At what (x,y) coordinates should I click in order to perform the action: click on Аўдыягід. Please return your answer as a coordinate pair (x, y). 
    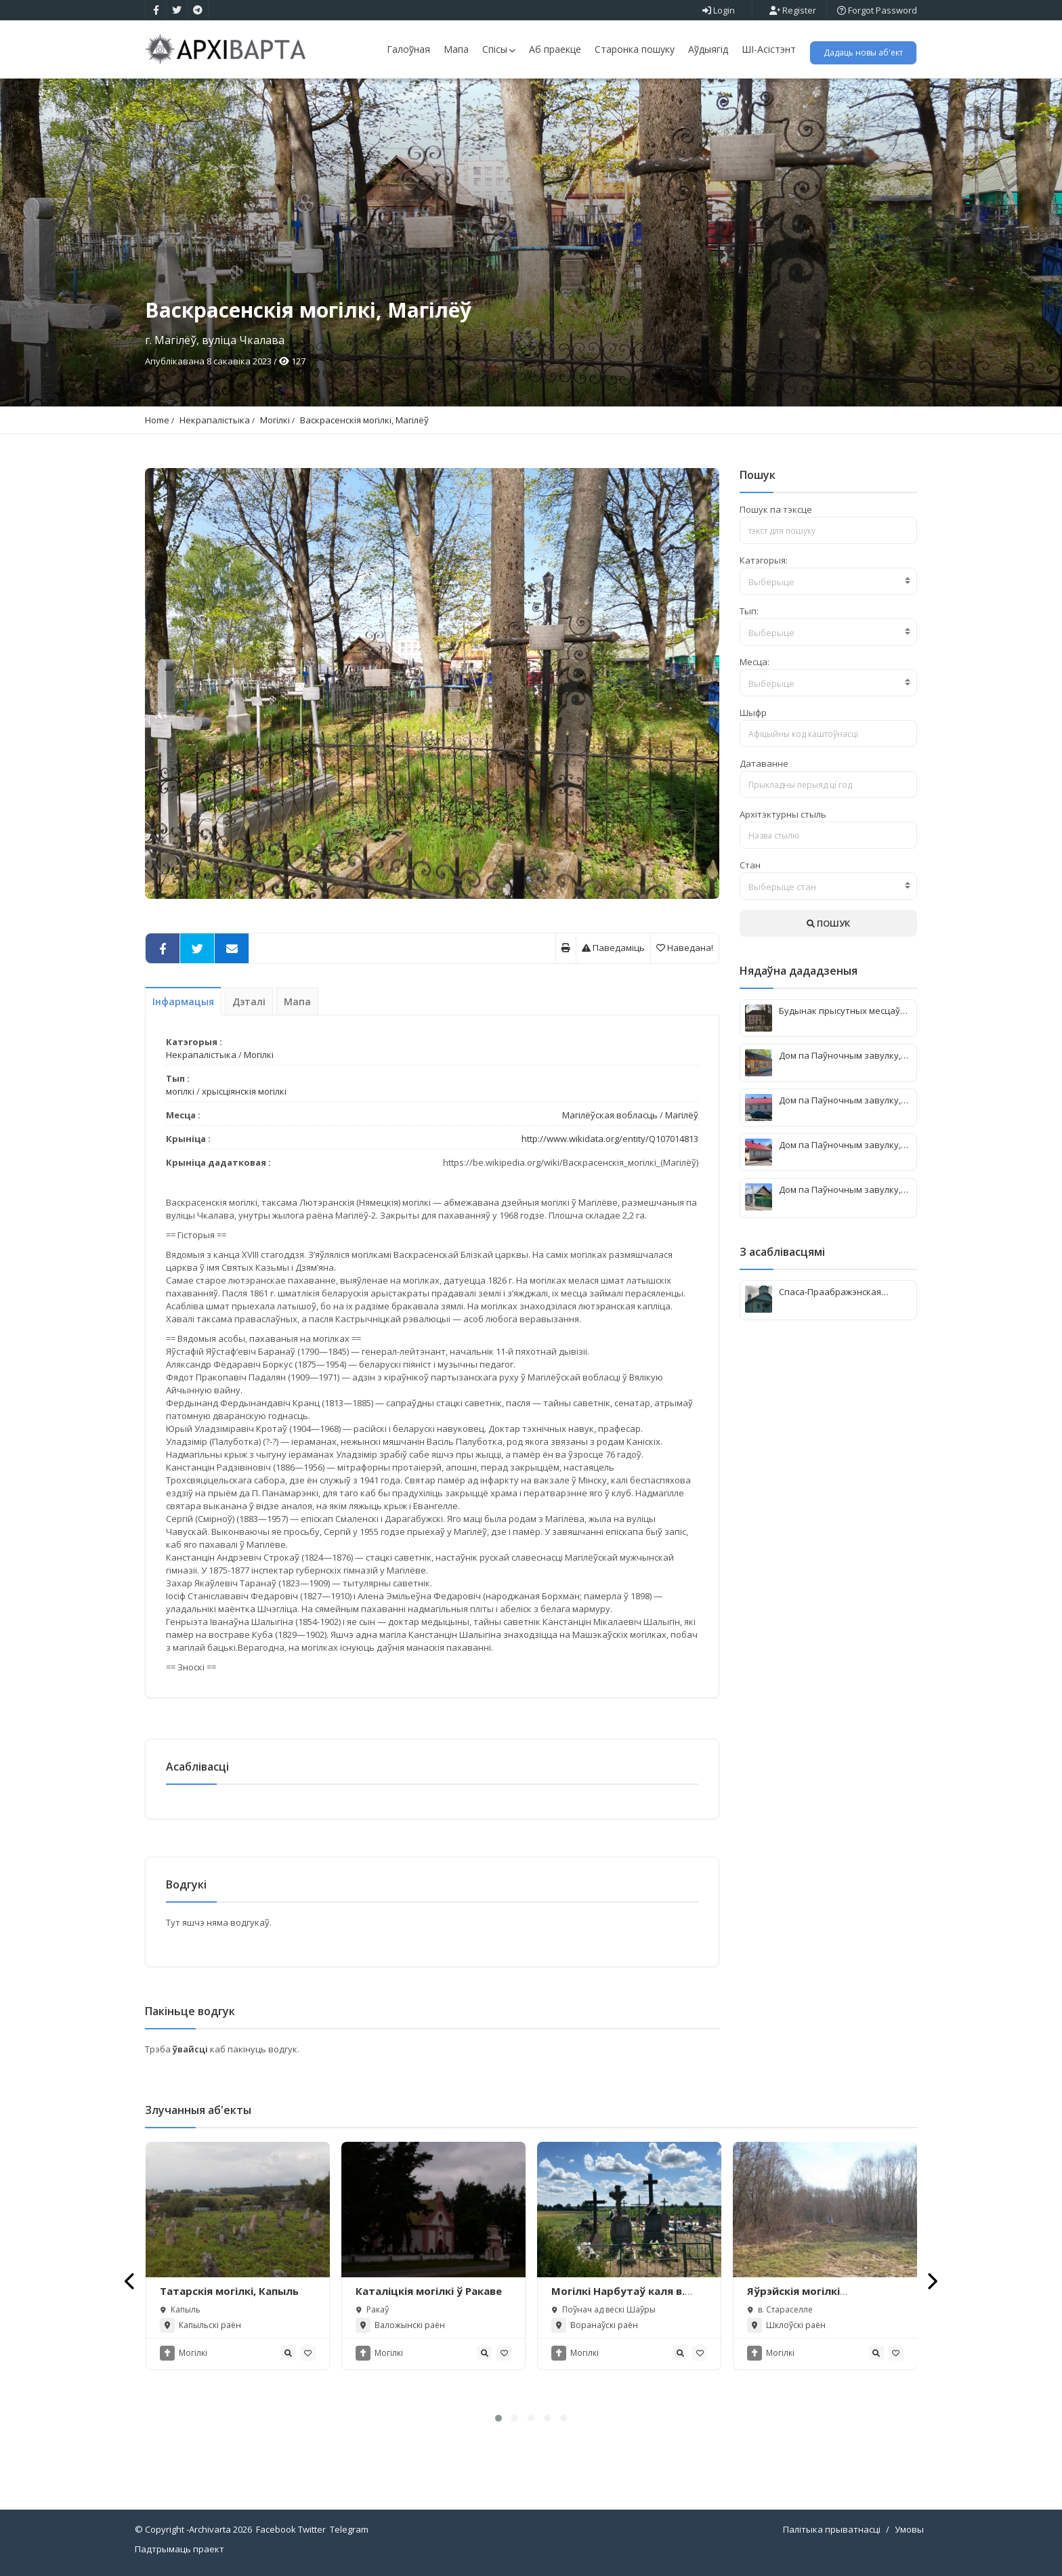
    Looking at the image, I should click on (708, 49).